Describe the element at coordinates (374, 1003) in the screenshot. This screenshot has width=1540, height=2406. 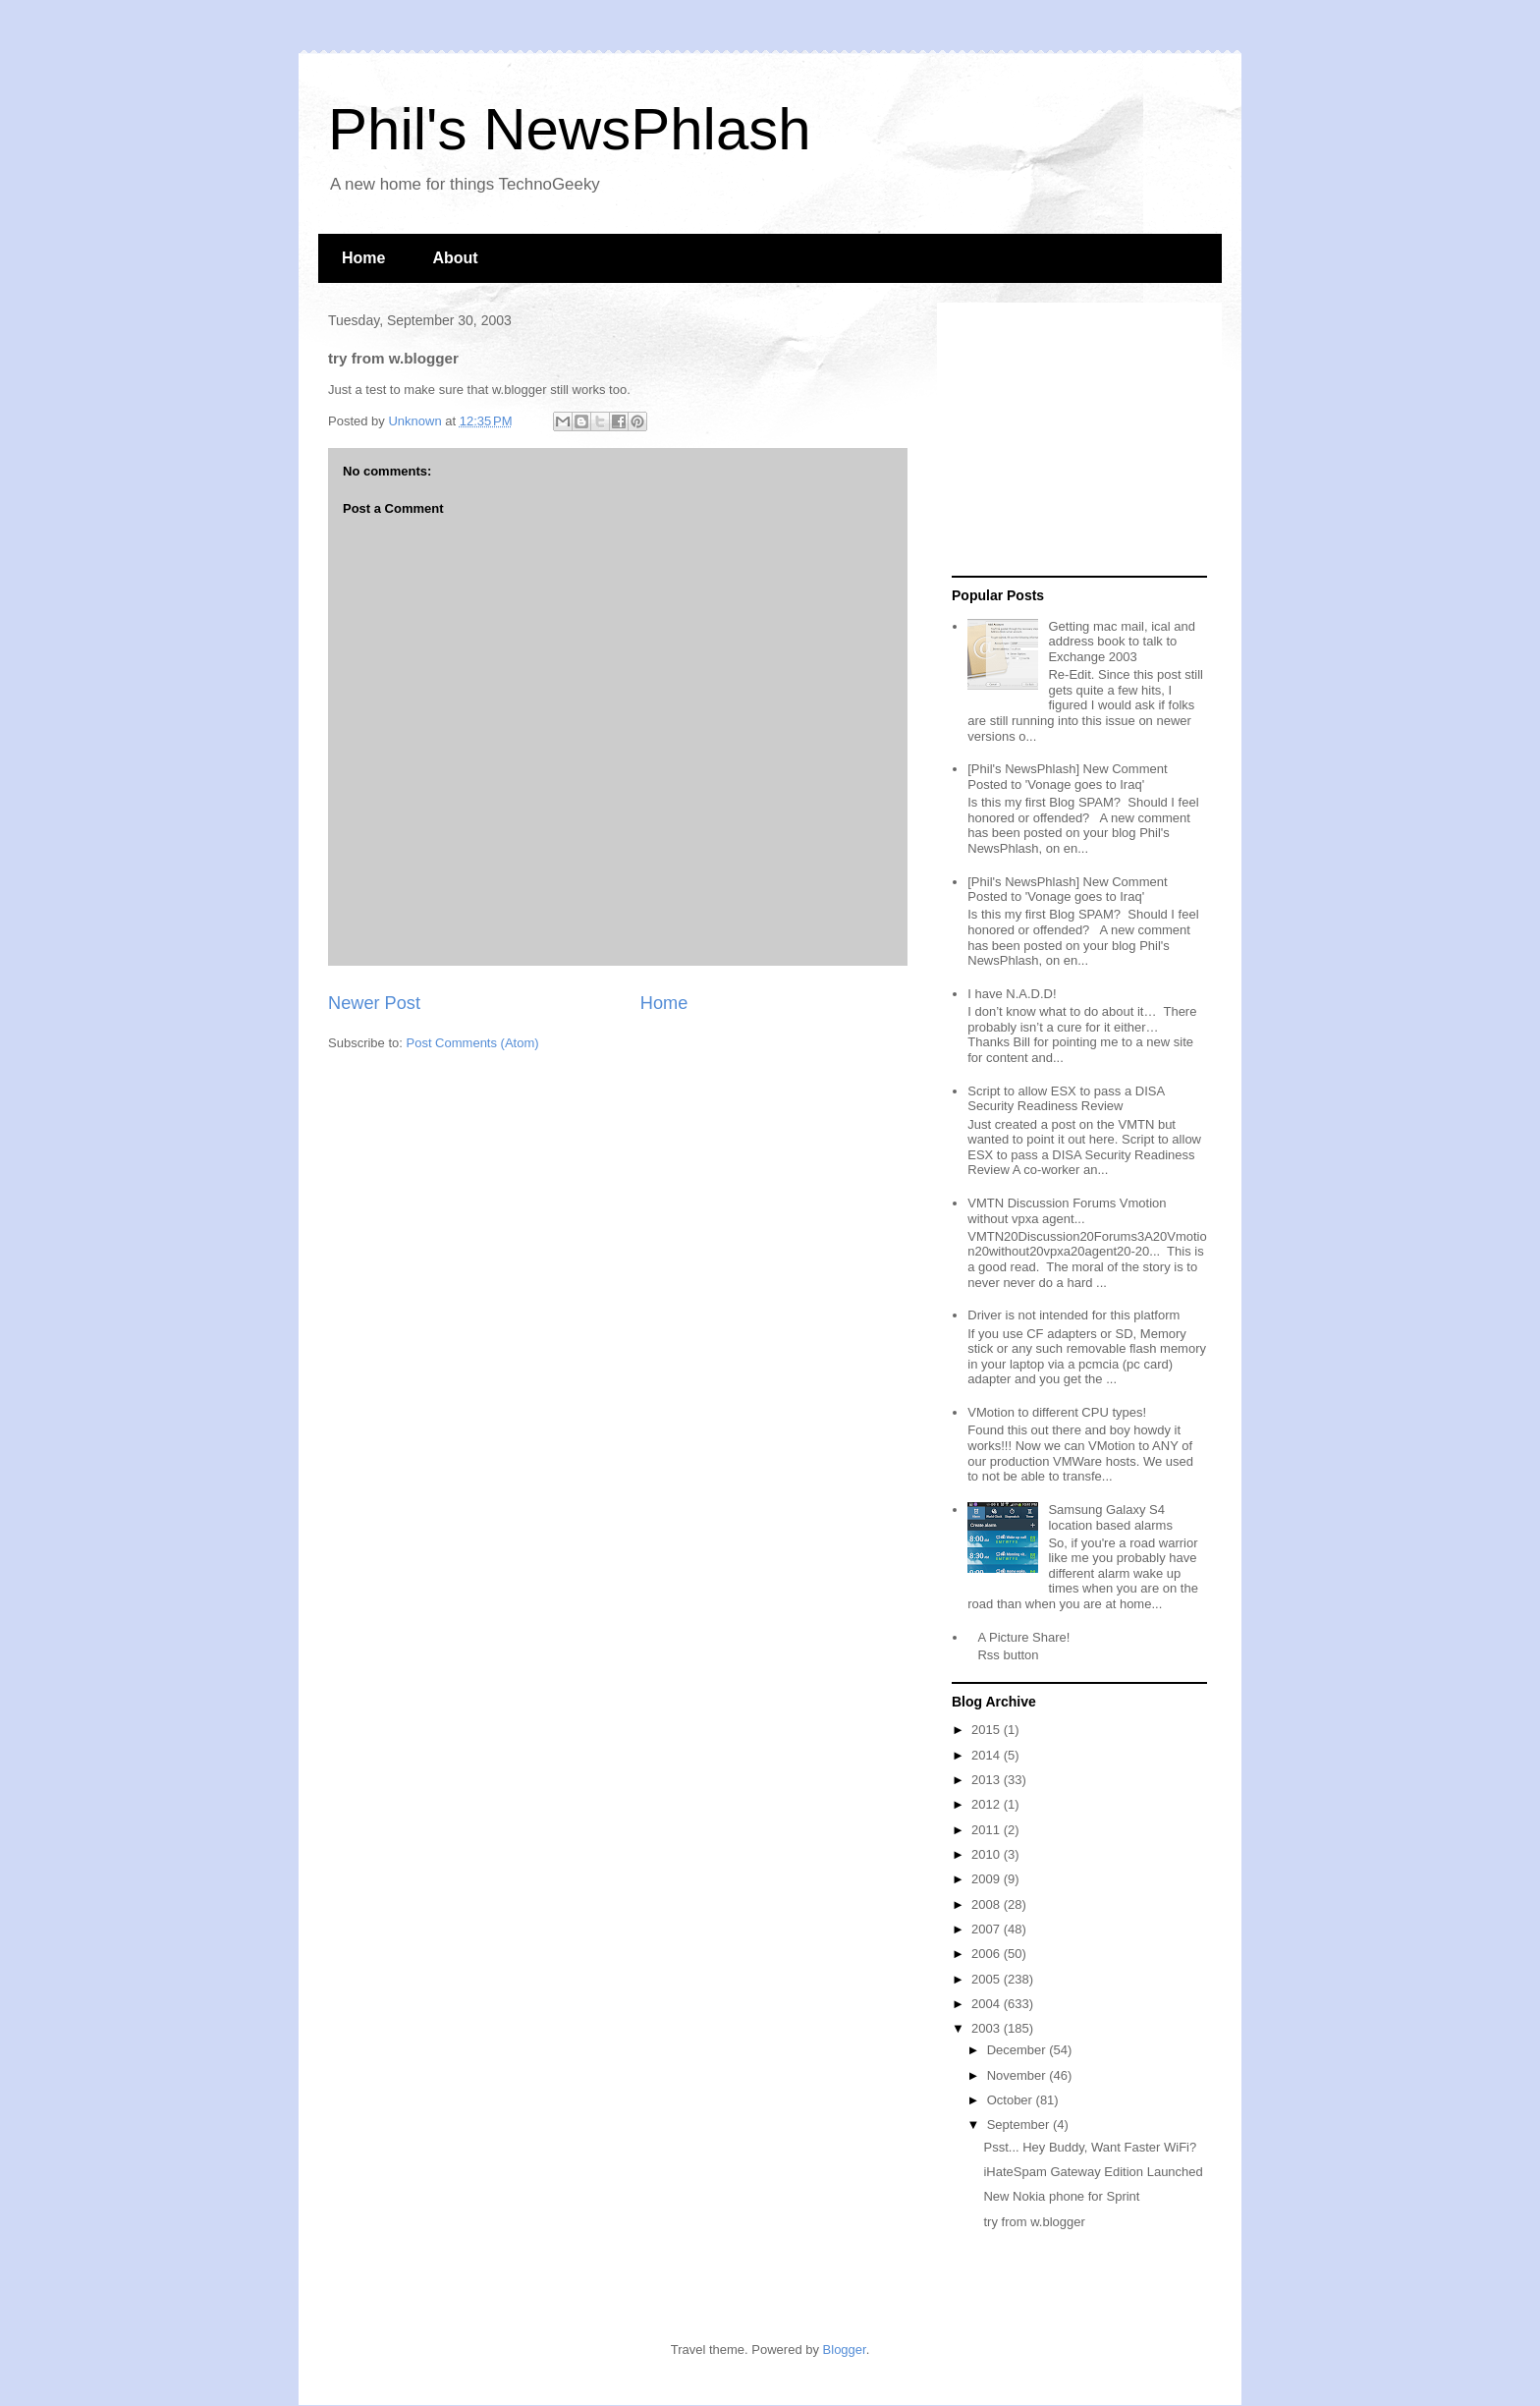
I see `Newer Post` at that location.